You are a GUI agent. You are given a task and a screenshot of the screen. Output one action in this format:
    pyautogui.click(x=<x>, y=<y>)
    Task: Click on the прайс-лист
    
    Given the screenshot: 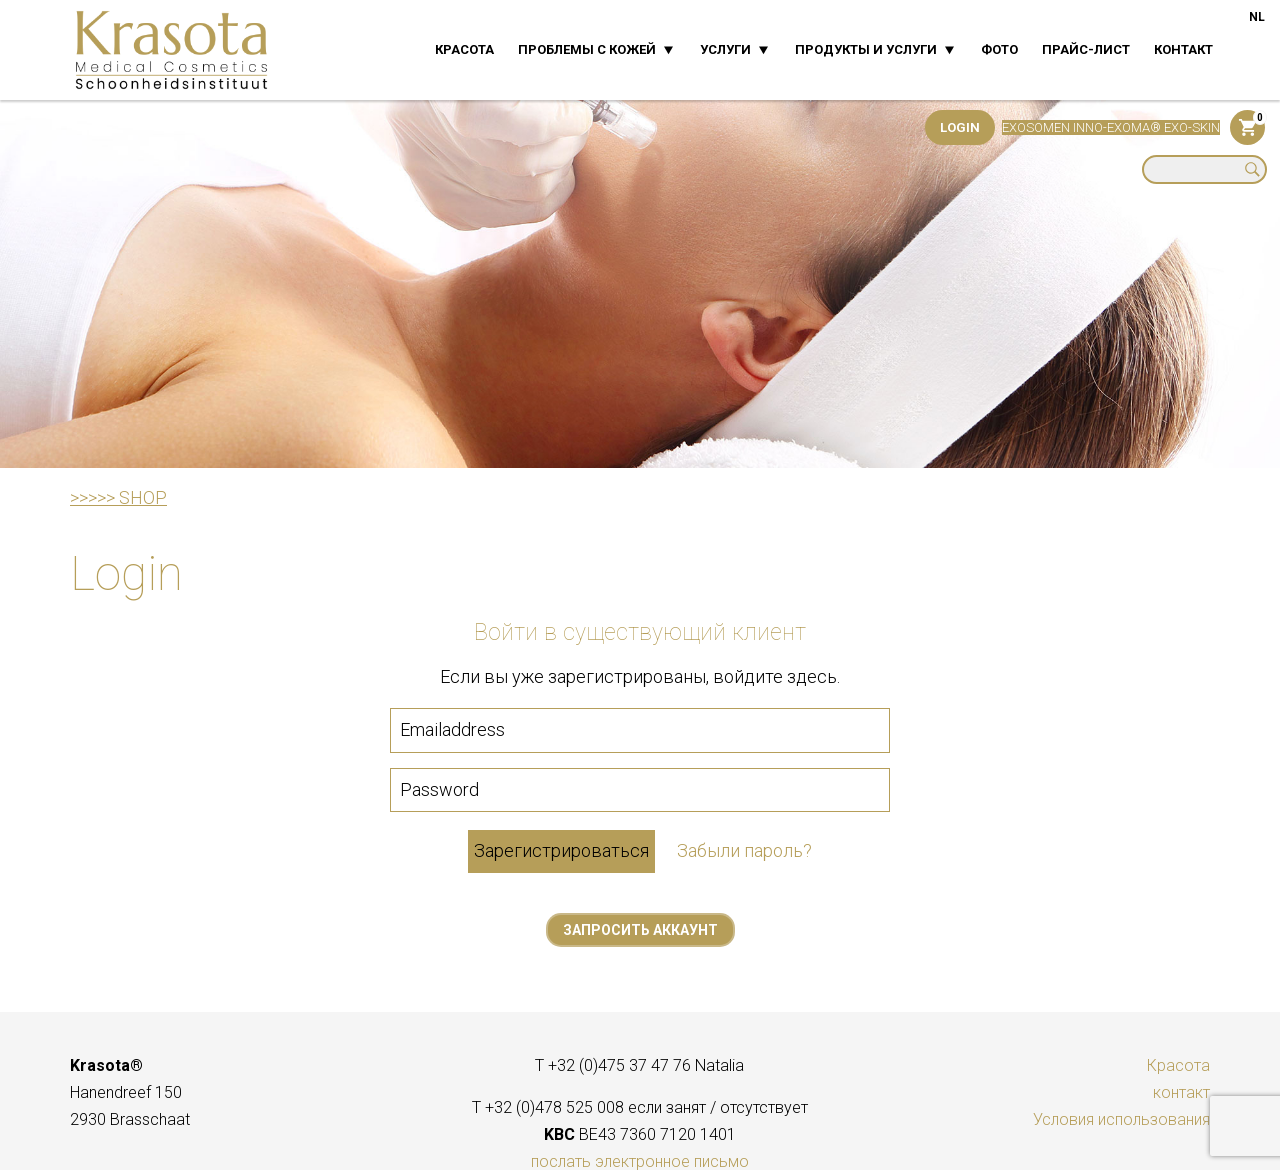 What is the action you would take?
    pyautogui.click(x=1086, y=49)
    